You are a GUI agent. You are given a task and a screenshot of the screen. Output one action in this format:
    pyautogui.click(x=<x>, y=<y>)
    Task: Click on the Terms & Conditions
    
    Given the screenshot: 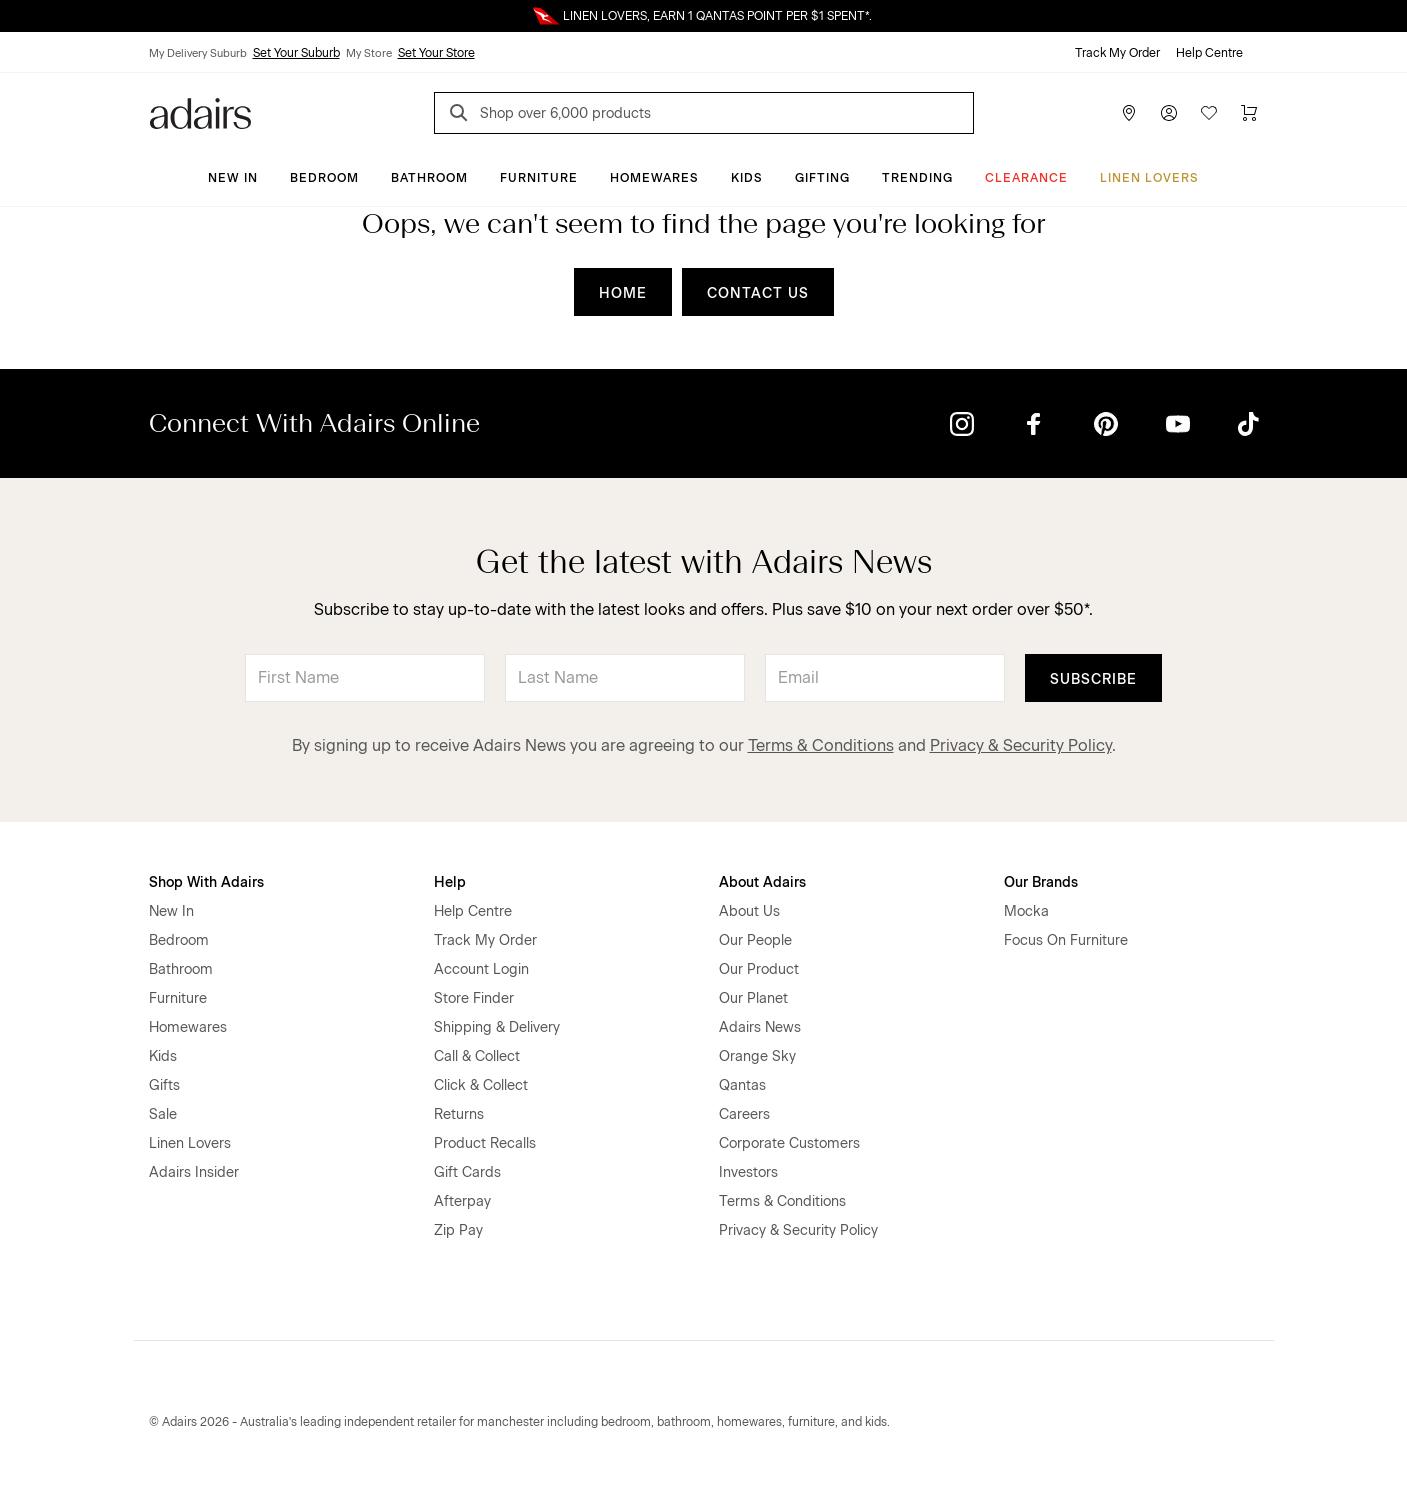 What is the action you would take?
    pyautogui.click(x=821, y=745)
    